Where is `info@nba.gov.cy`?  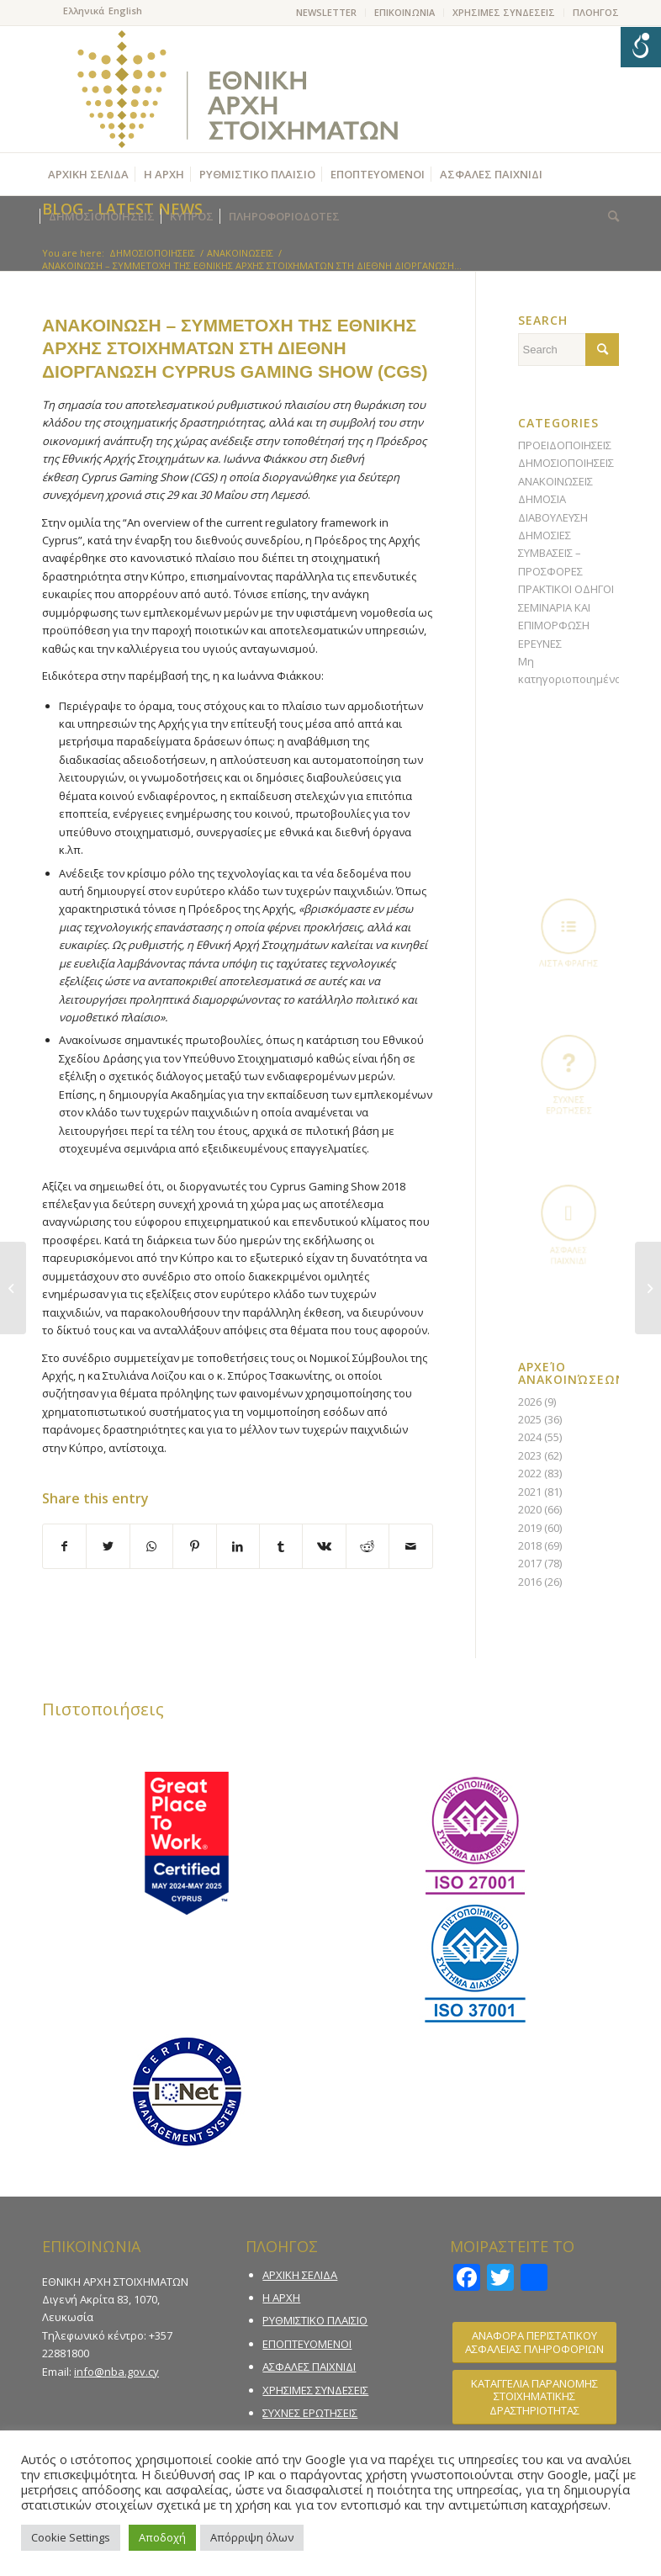
info@nba.gov.cy is located at coordinates (116, 2371).